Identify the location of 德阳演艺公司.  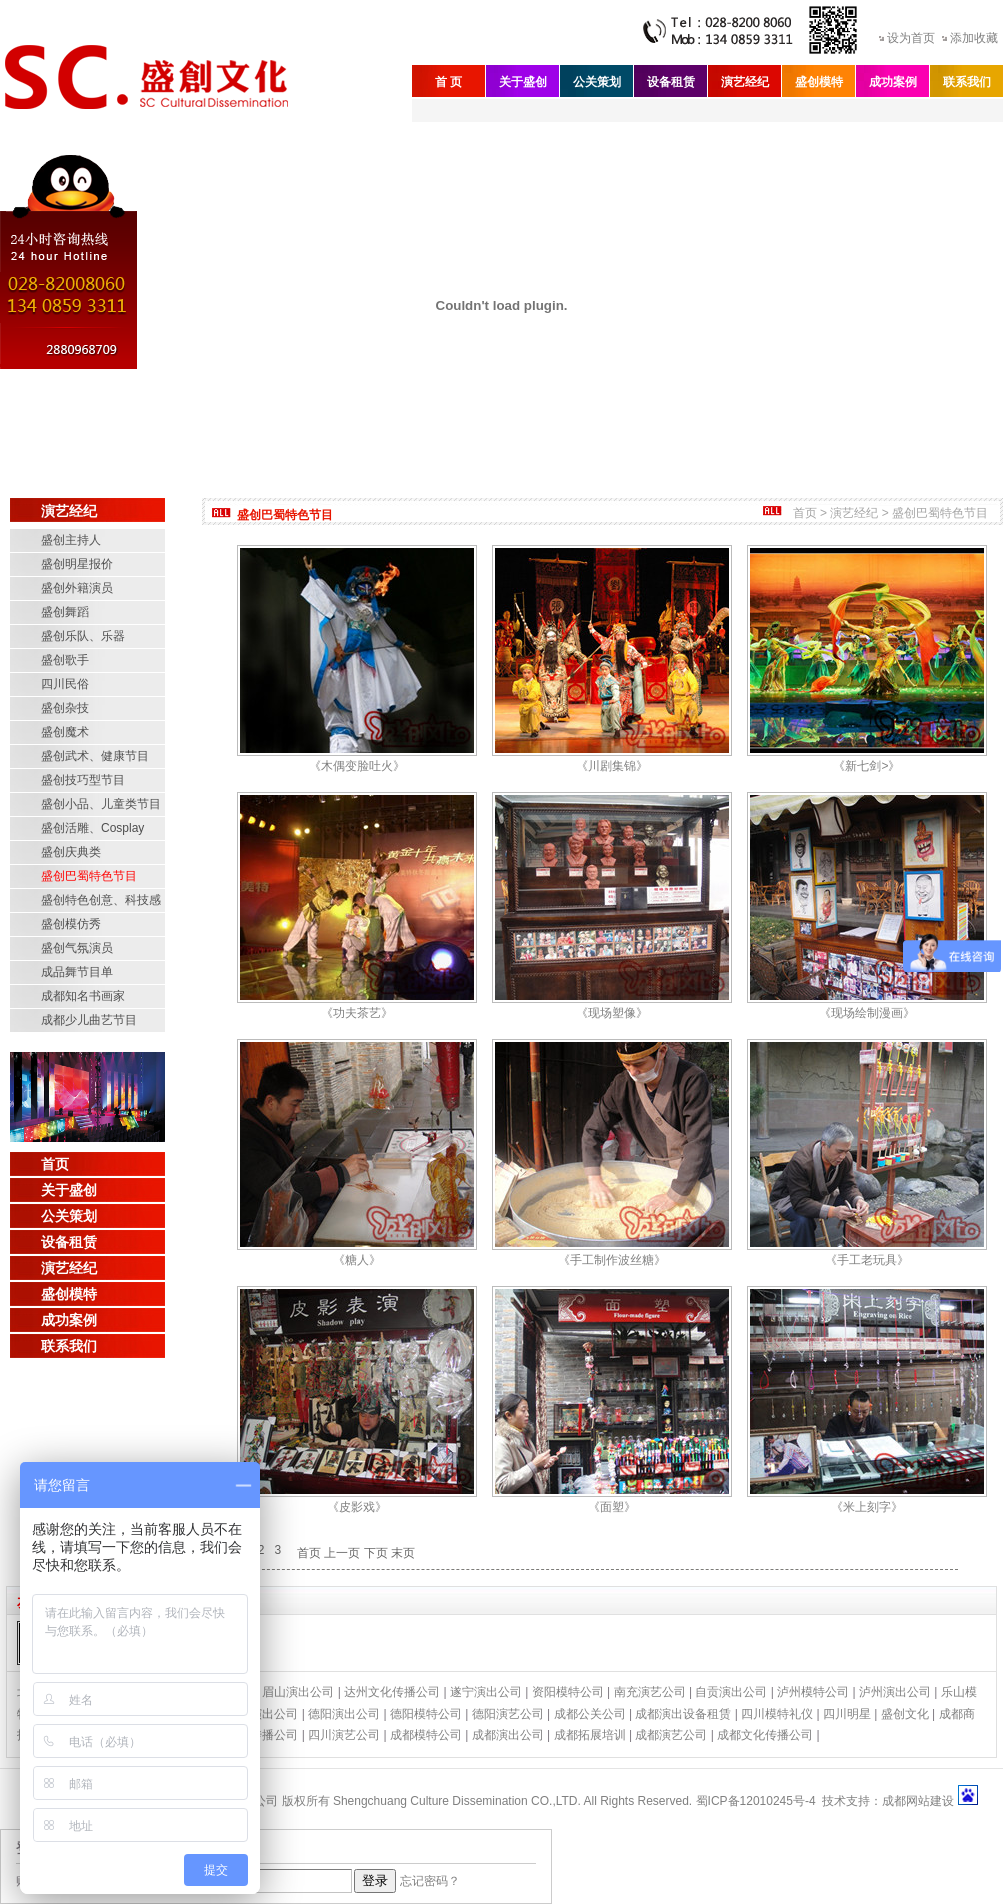
(508, 1714).